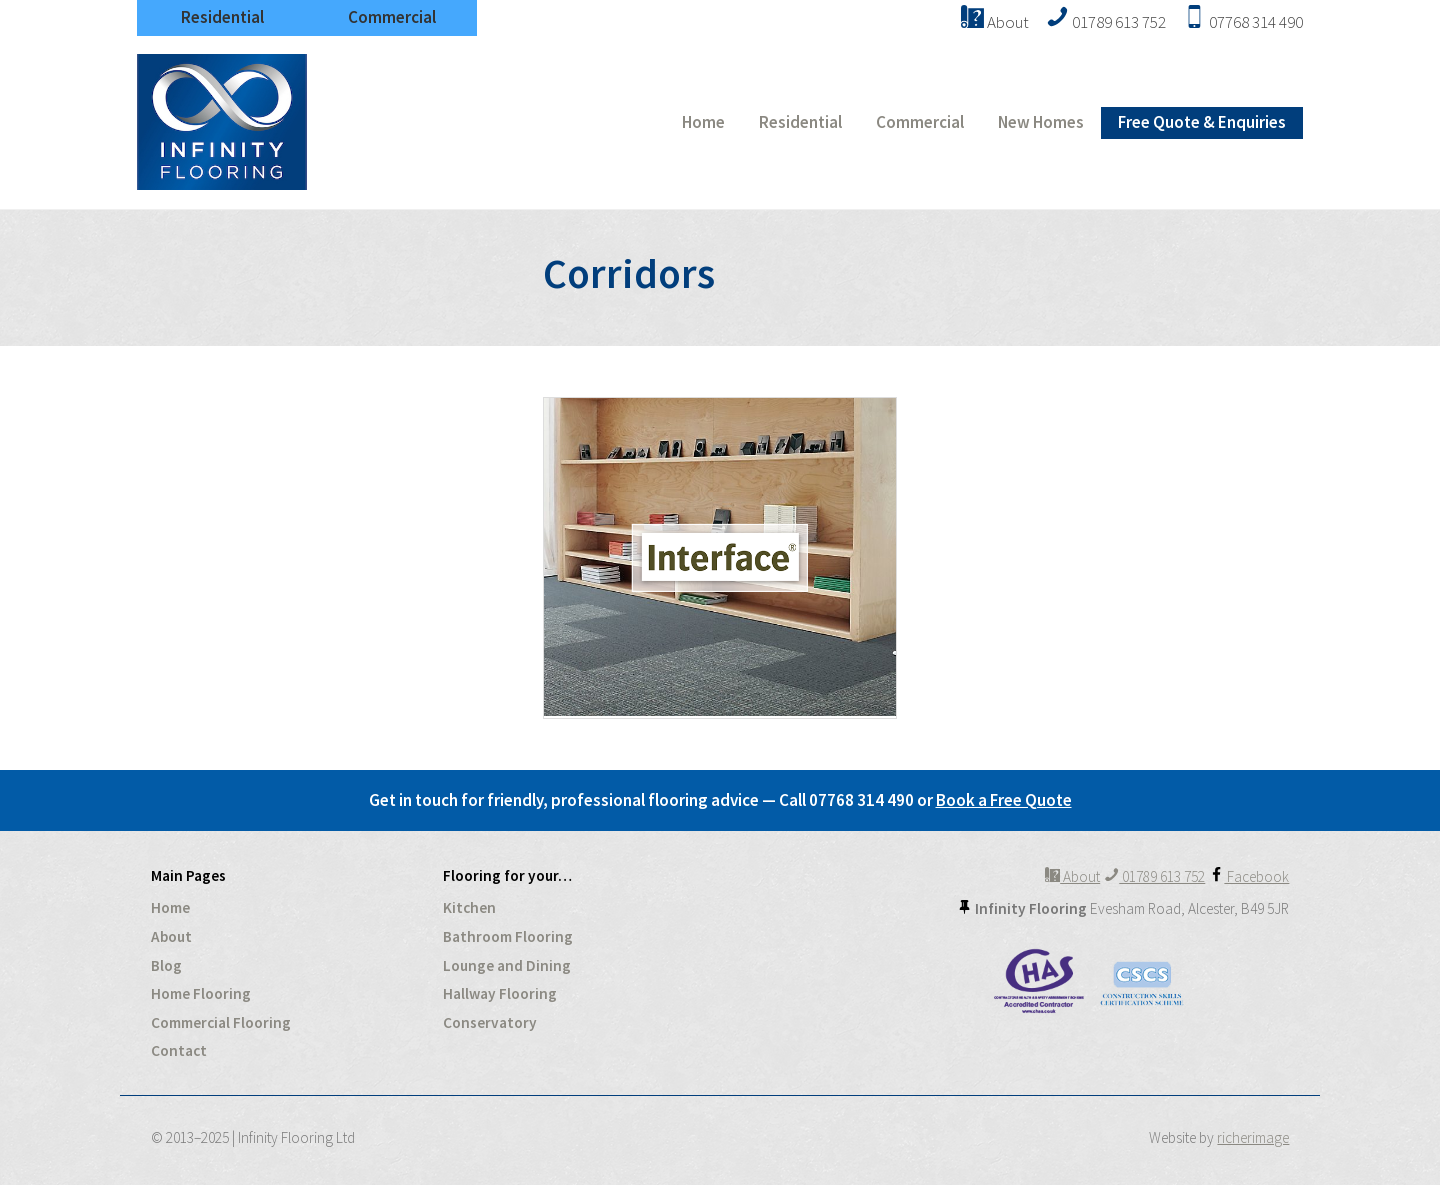 Image resolution: width=1440 pixels, height=1185 pixels. Describe the element at coordinates (1253, 1137) in the screenshot. I see `richerimage` at that location.